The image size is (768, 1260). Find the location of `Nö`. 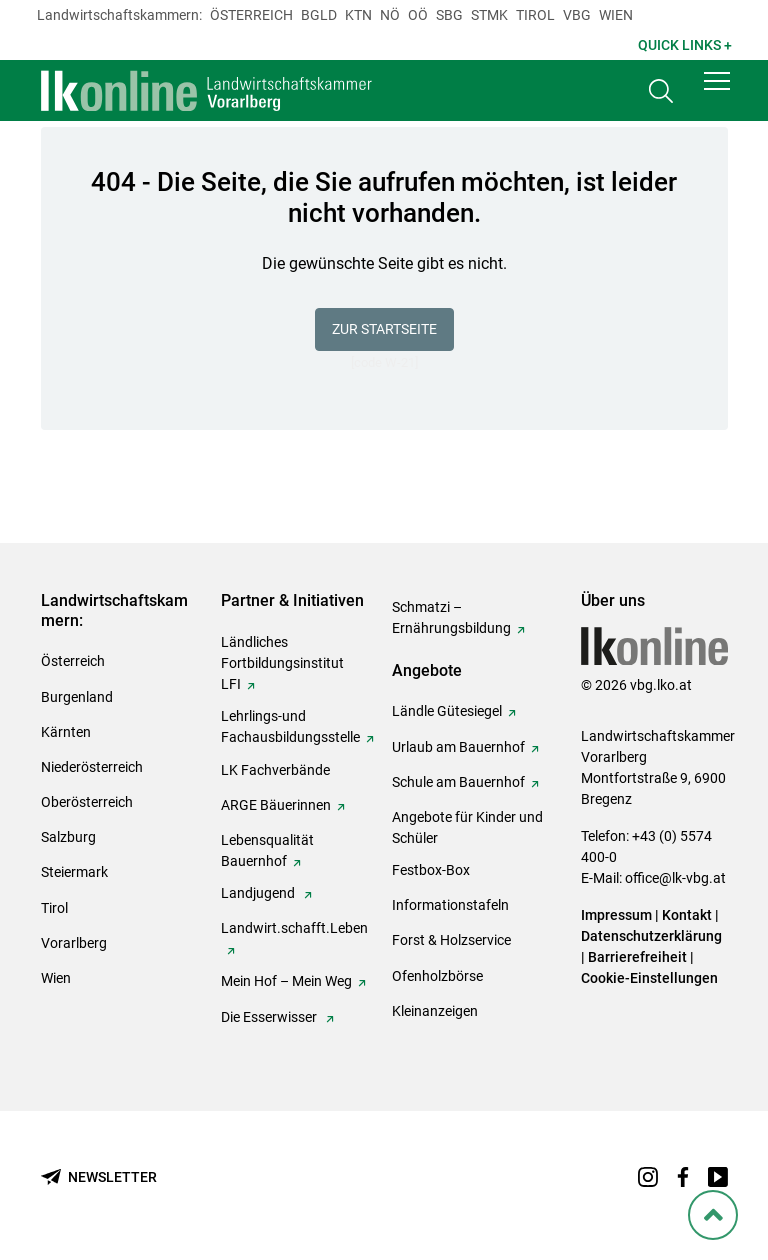

Nö is located at coordinates (390, 15).